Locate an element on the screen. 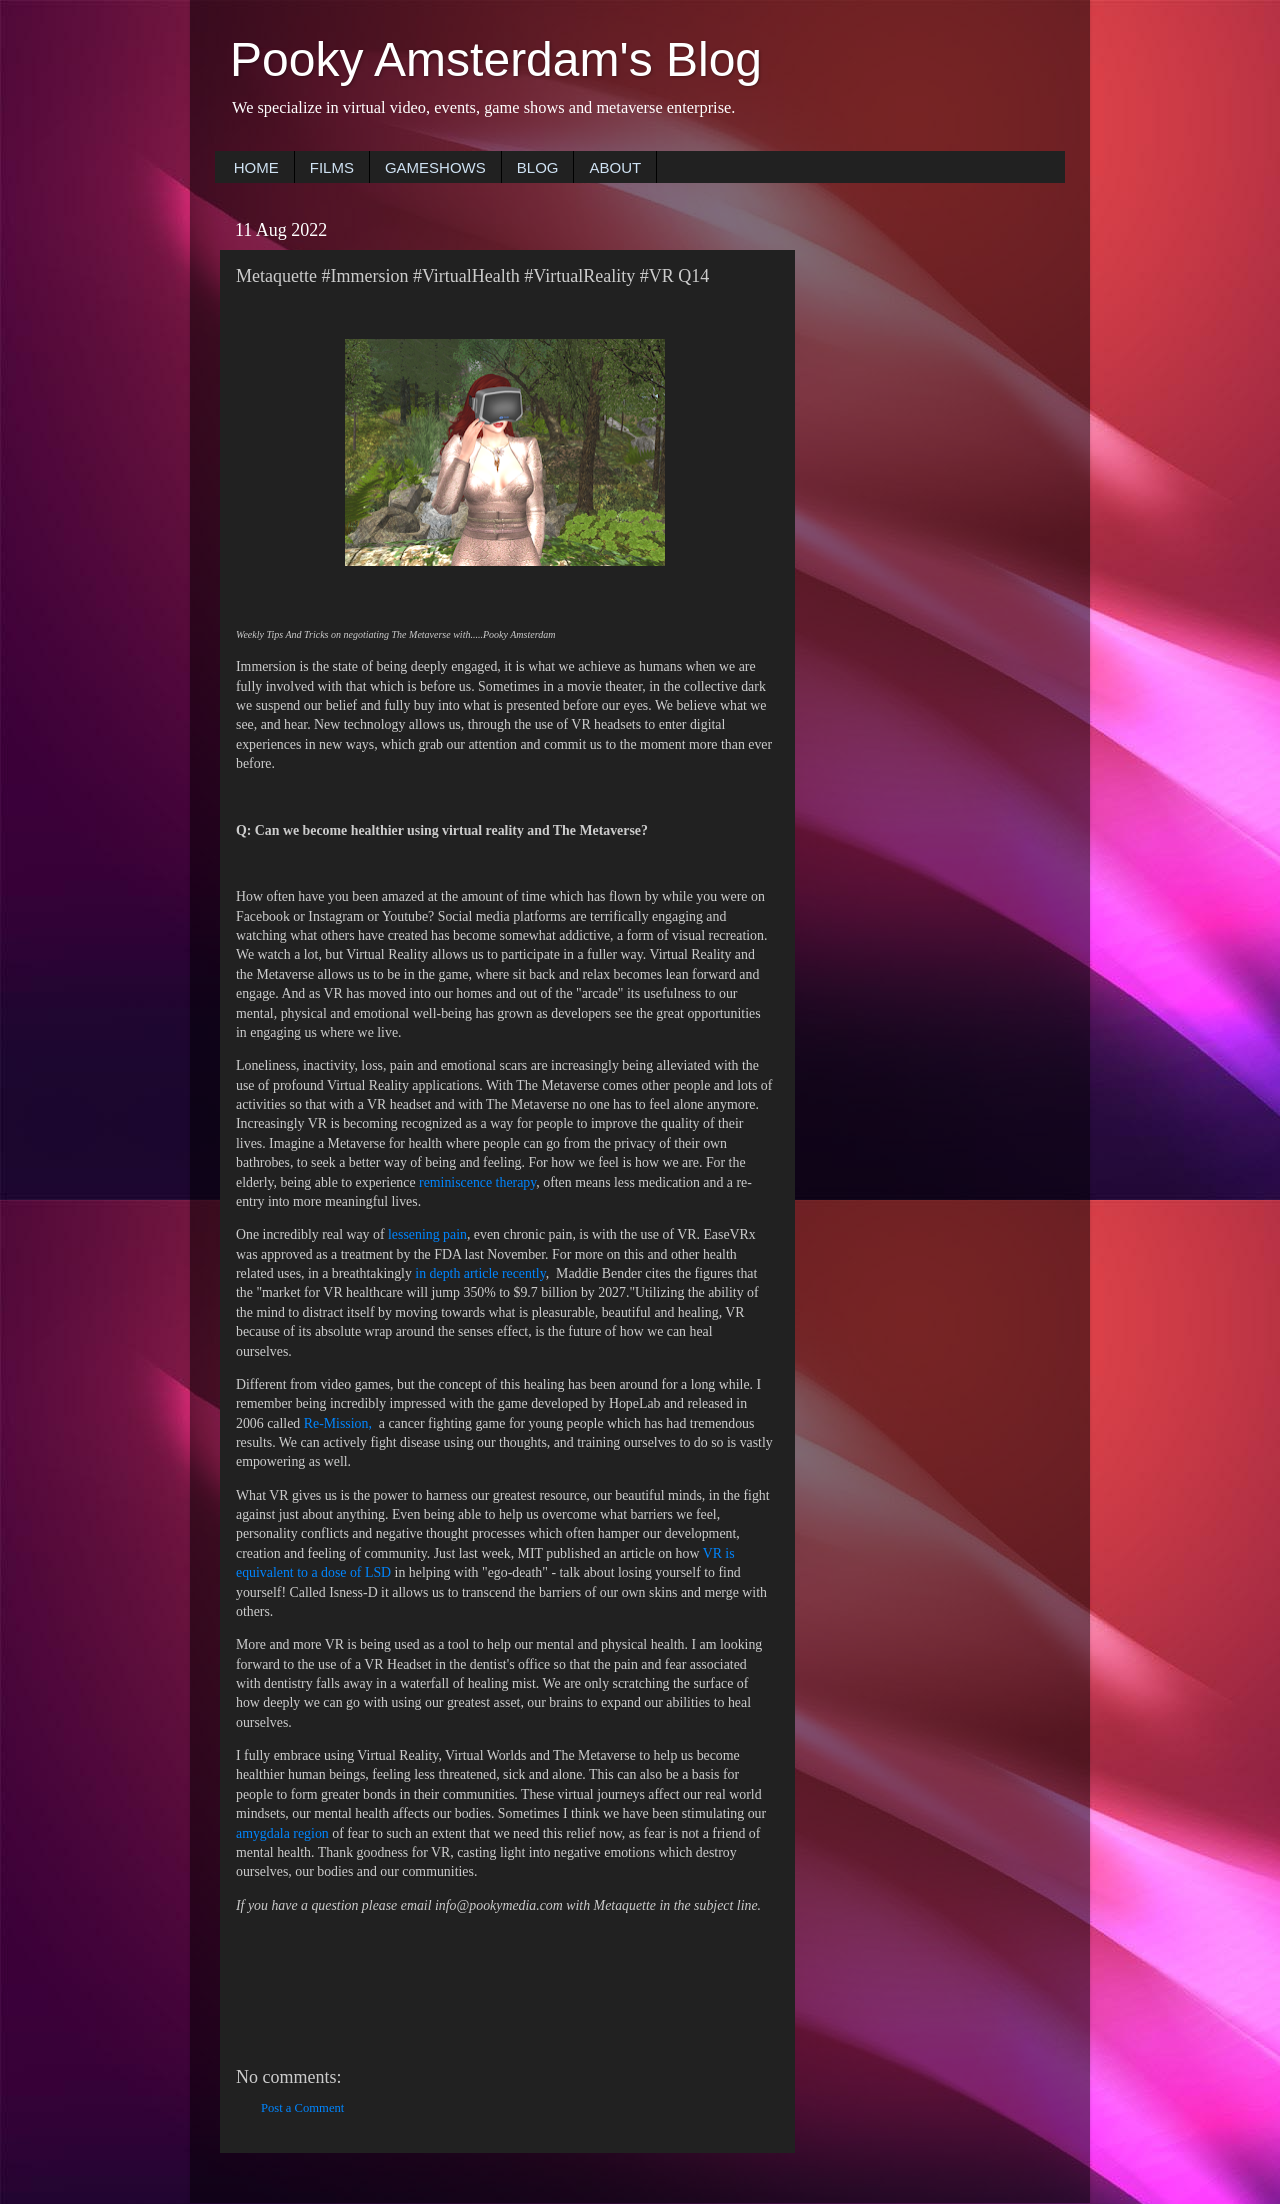  FILMS is located at coordinates (332, 167).